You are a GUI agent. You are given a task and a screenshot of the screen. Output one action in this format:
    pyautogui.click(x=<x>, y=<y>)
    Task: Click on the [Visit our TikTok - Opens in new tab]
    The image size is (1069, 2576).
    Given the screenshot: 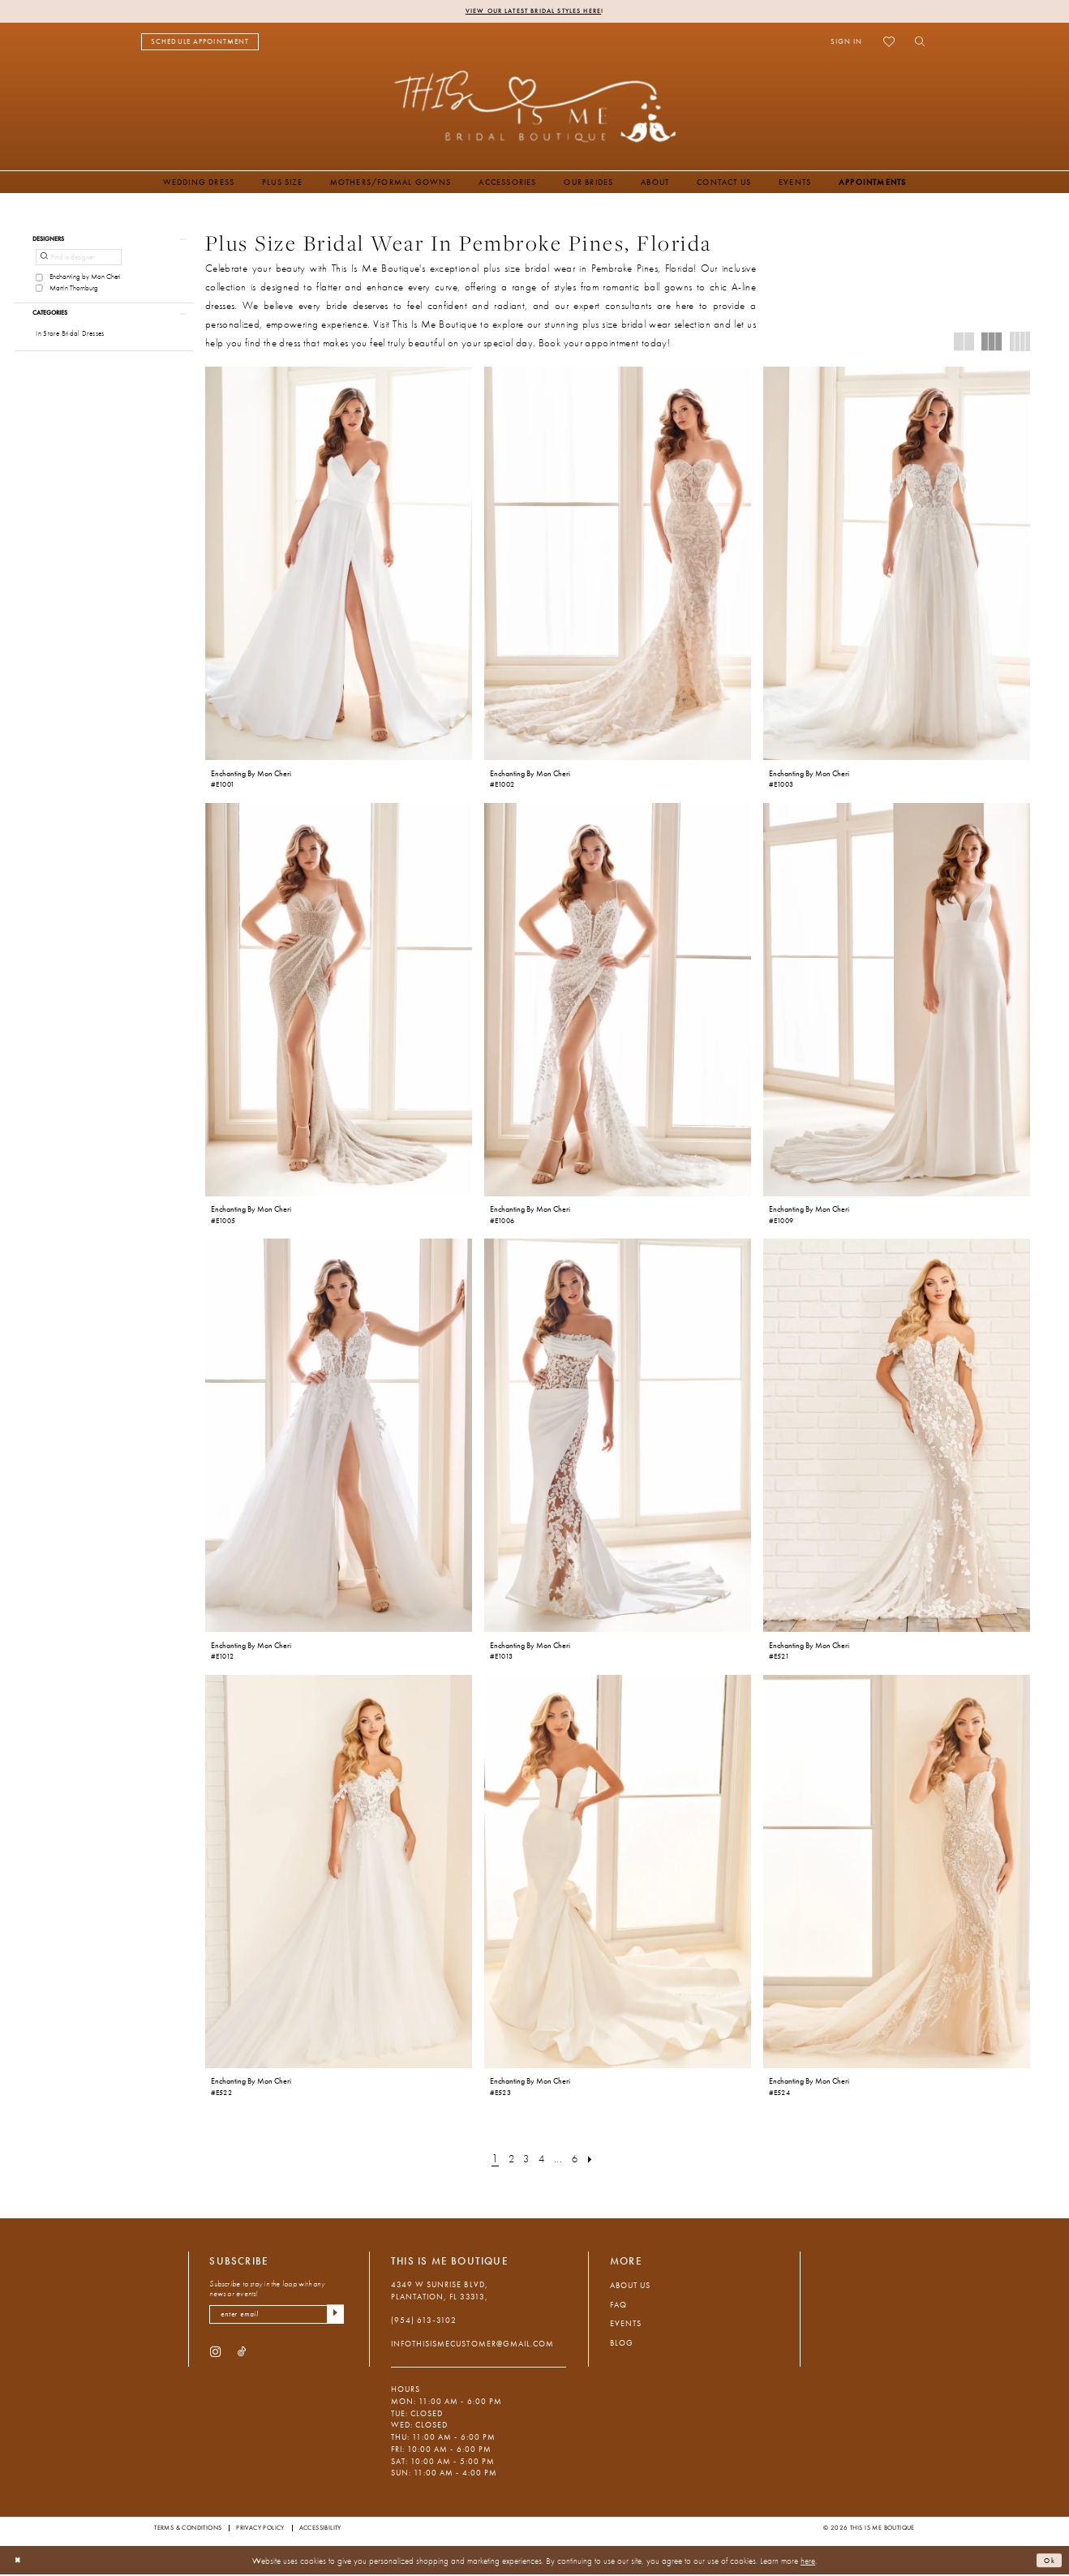 What is the action you would take?
    pyautogui.click(x=242, y=2356)
    